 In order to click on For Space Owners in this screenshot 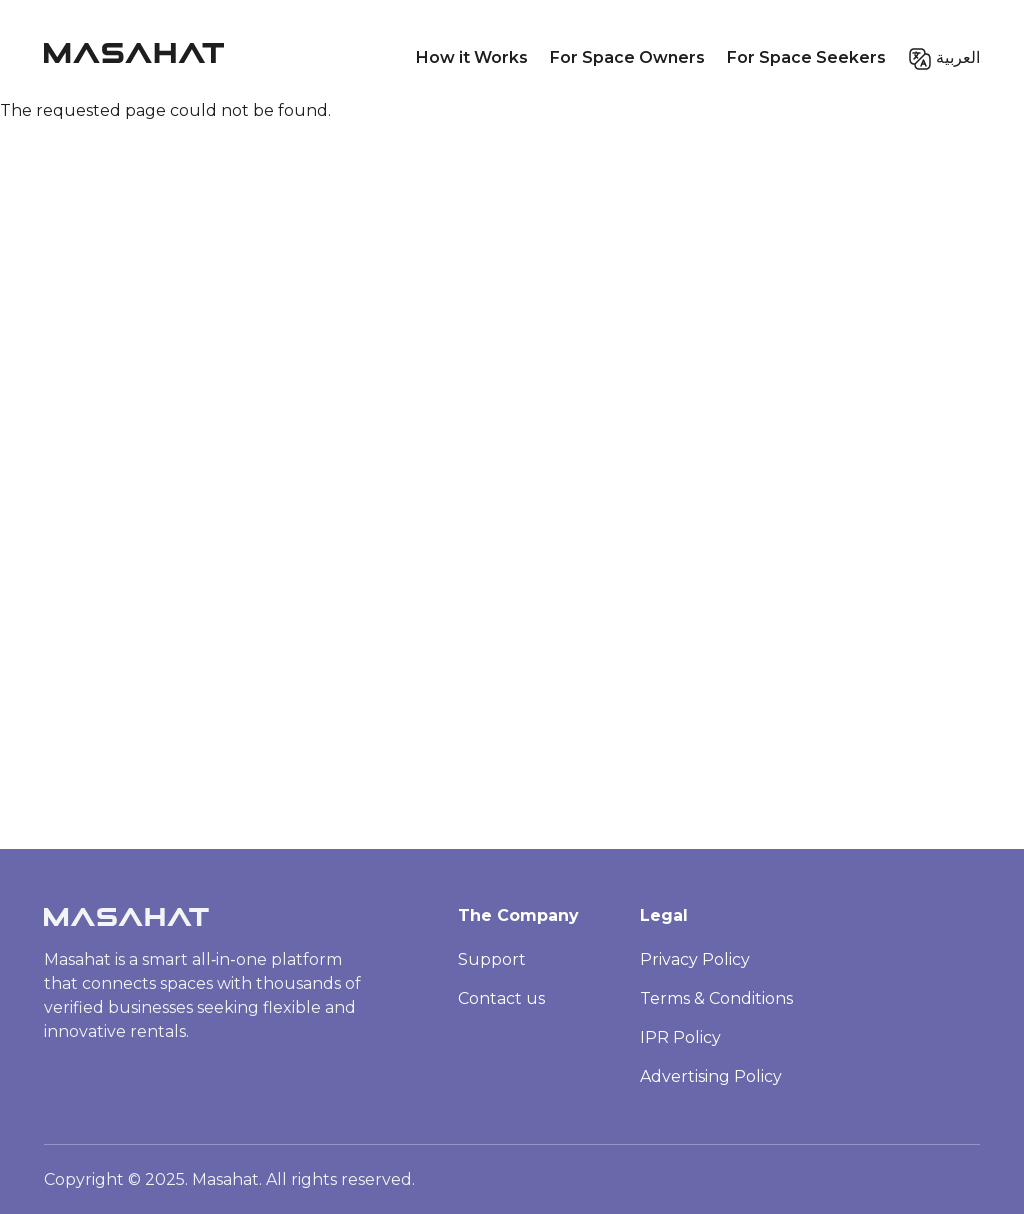, I will do `click(627, 57)`.